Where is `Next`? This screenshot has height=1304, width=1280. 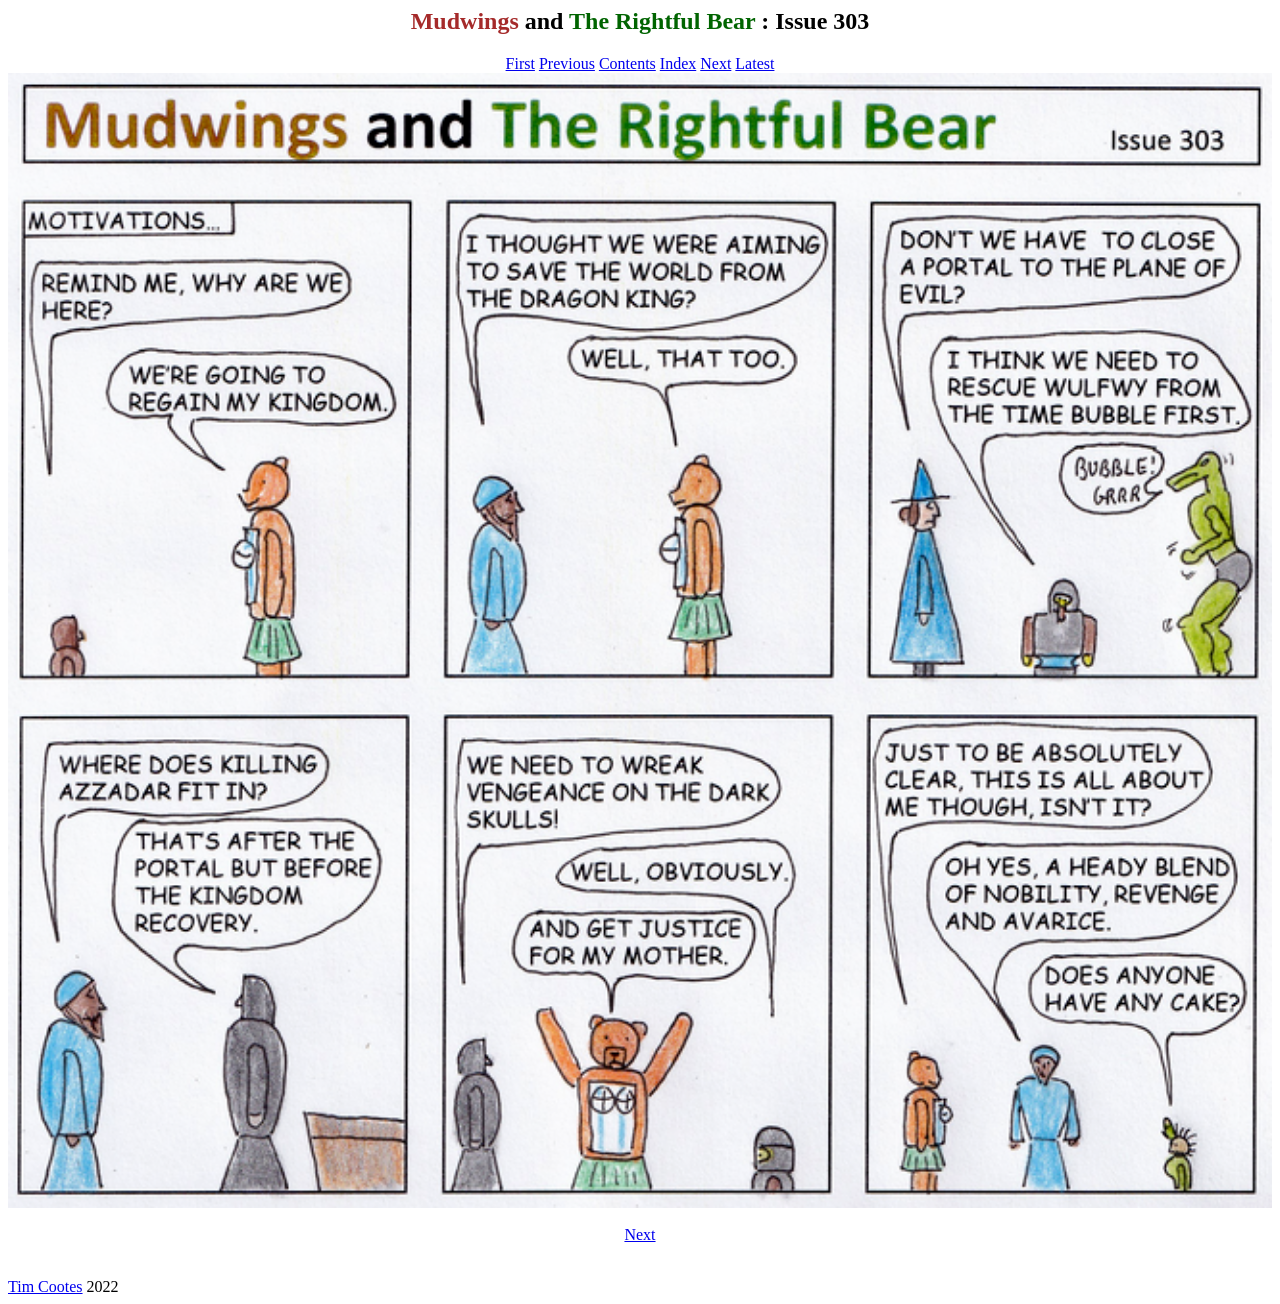 Next is located at coordinates (715, 63).